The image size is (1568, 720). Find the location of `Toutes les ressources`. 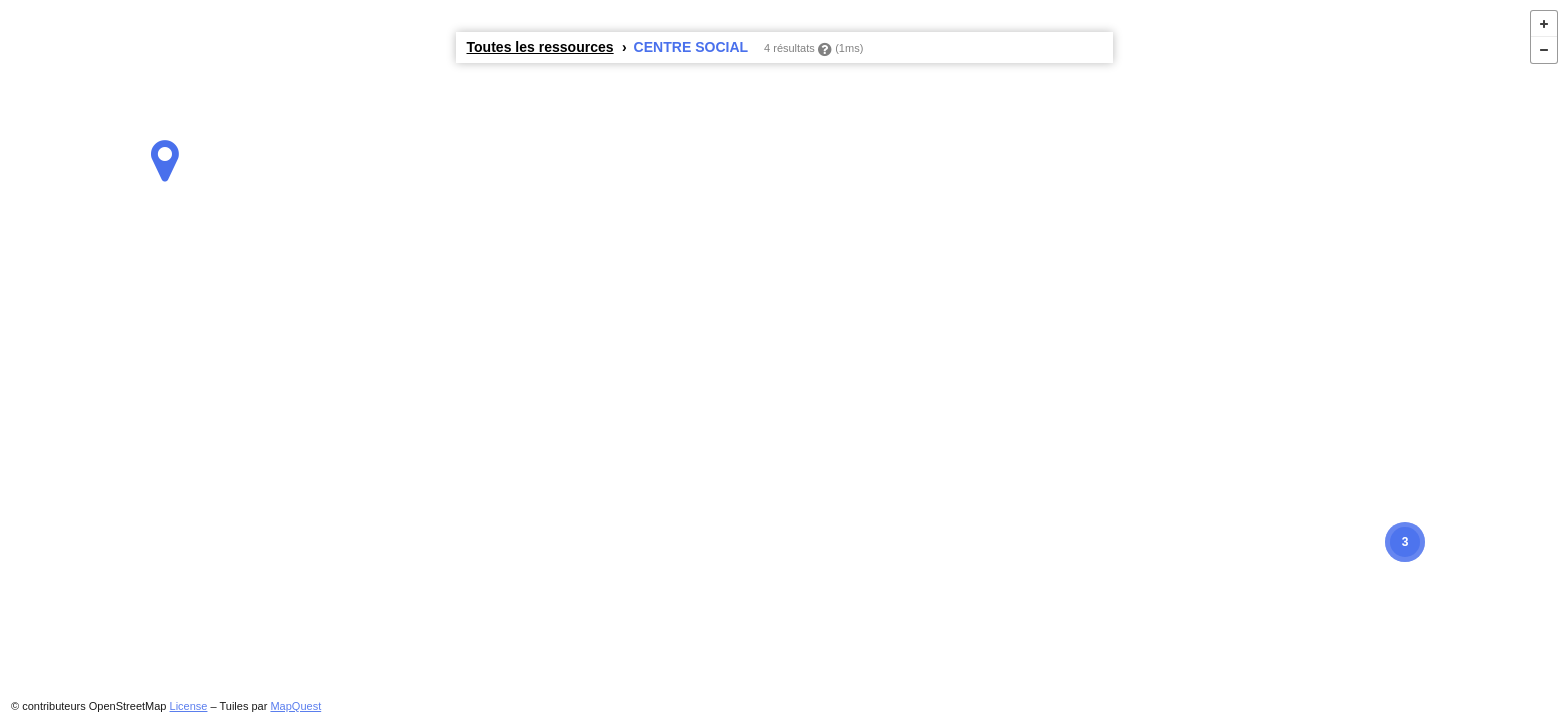

Toutes les ressources is located at coordinates (540, 47).